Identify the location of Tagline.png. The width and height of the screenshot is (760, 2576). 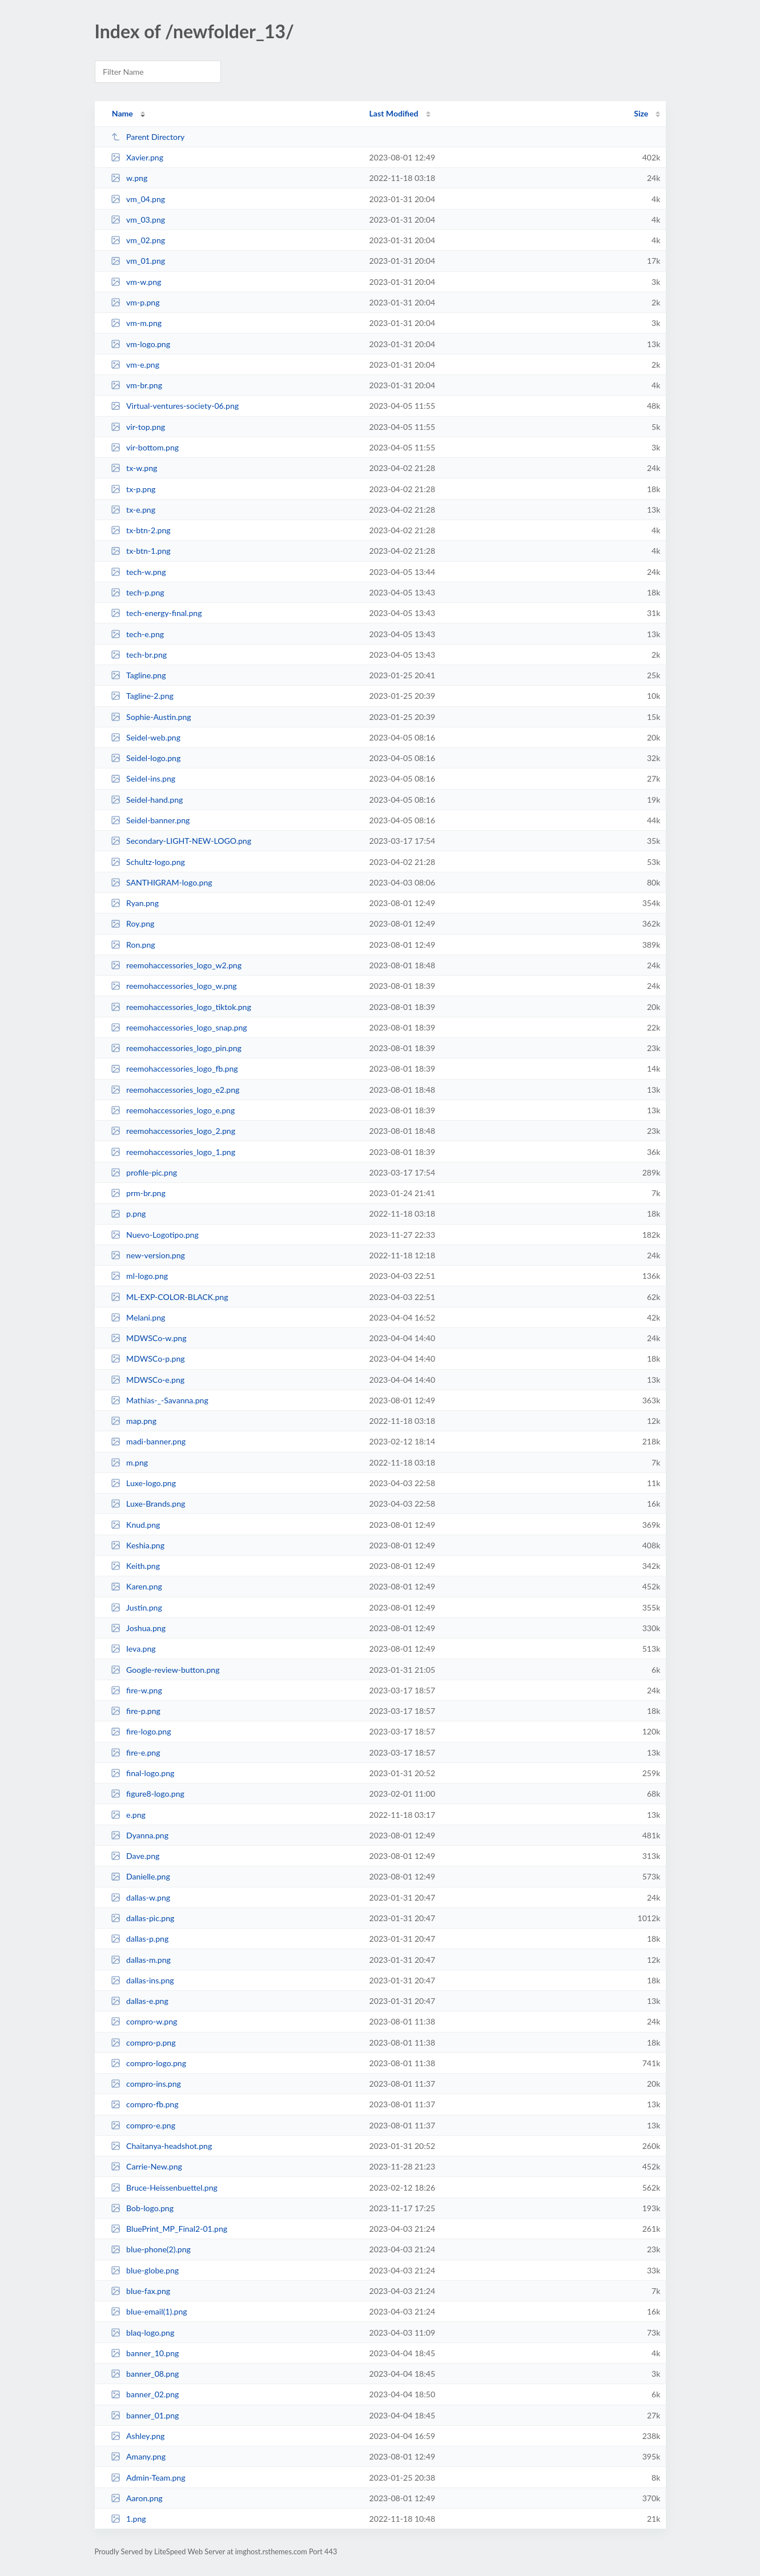
(138, 675).